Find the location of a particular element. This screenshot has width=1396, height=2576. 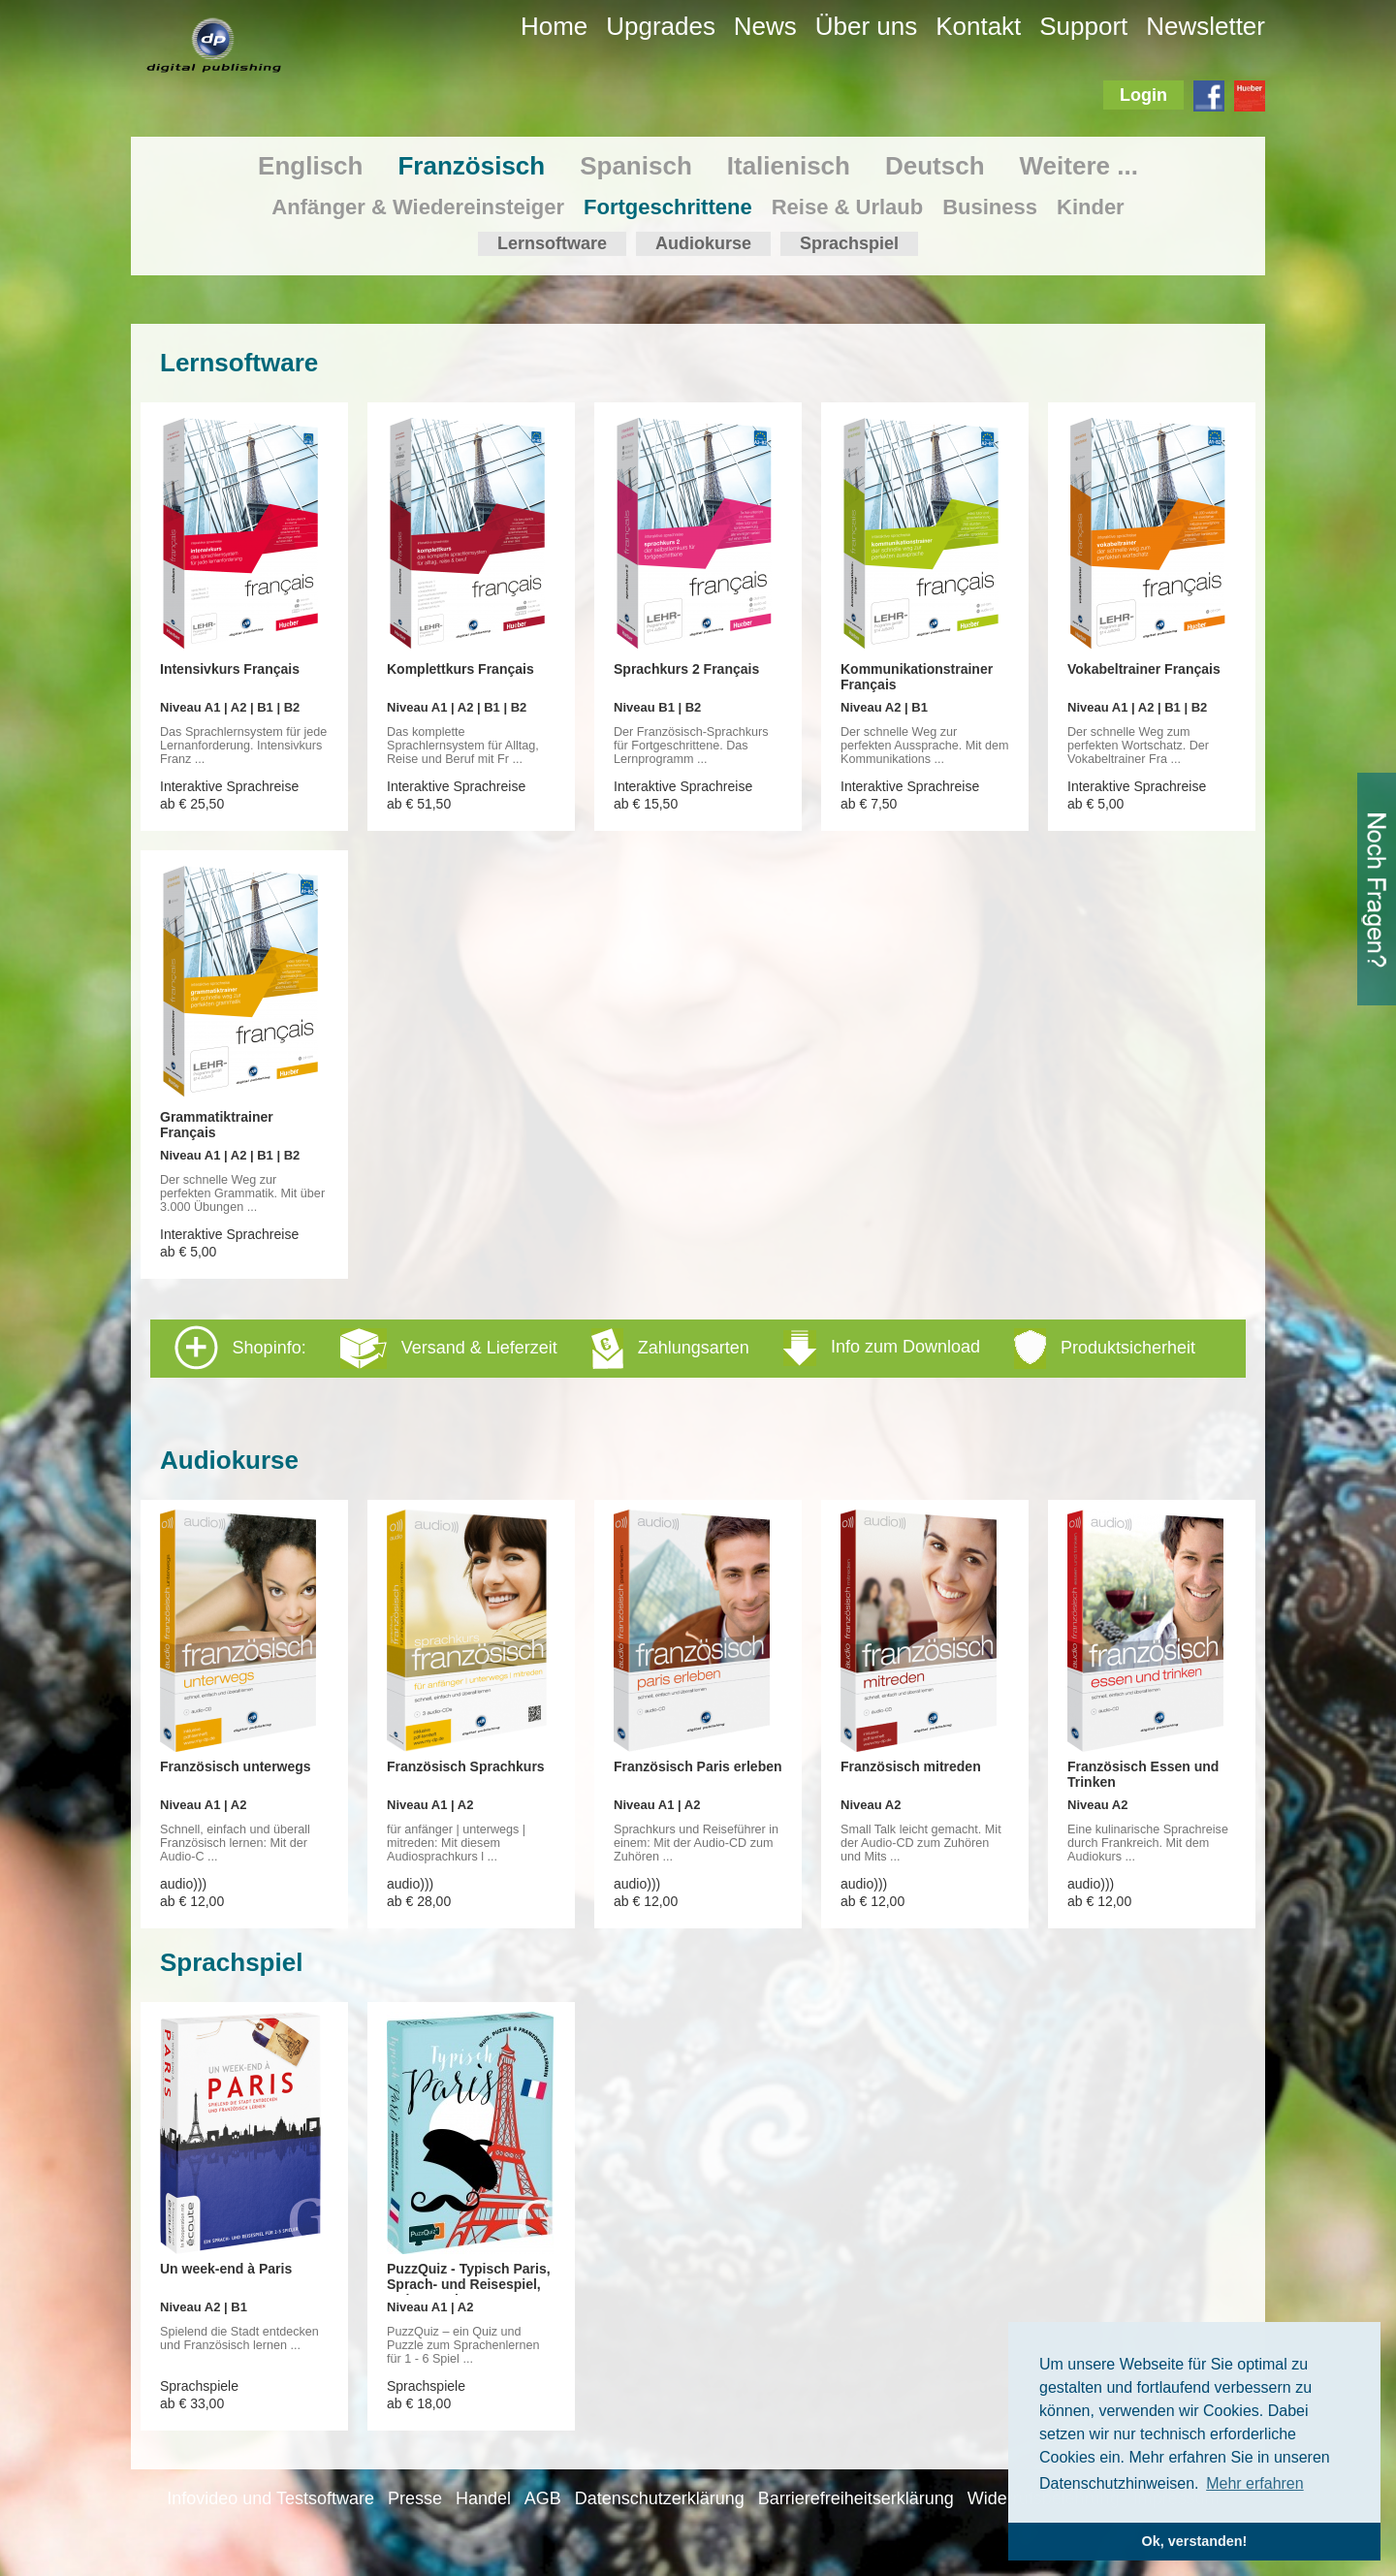

Handel is located at coordinates (483, 2498).